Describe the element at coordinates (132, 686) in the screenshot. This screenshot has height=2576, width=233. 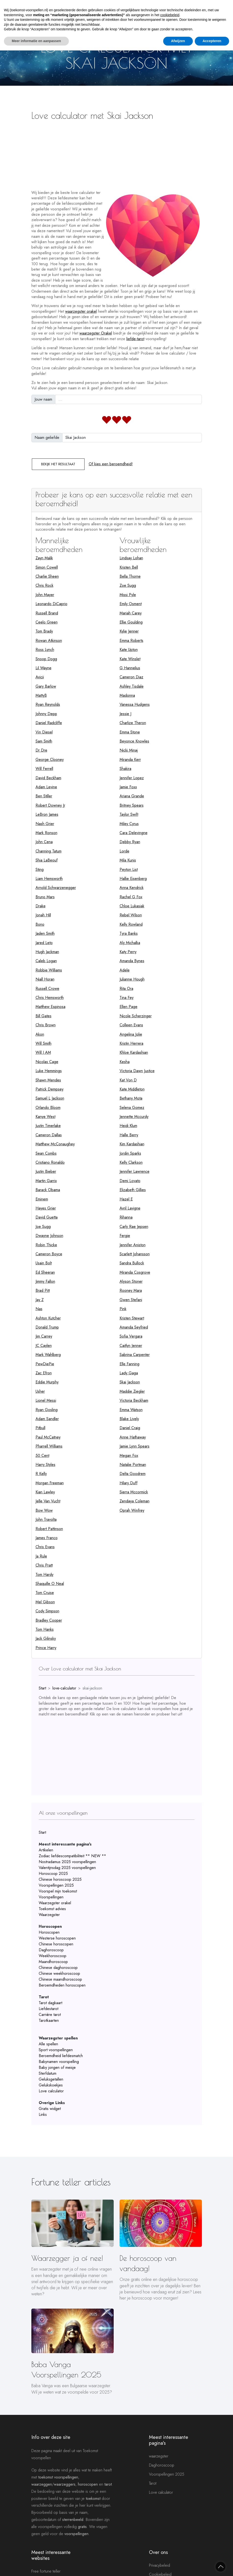
I see `Ashley Tisdale` at that location.